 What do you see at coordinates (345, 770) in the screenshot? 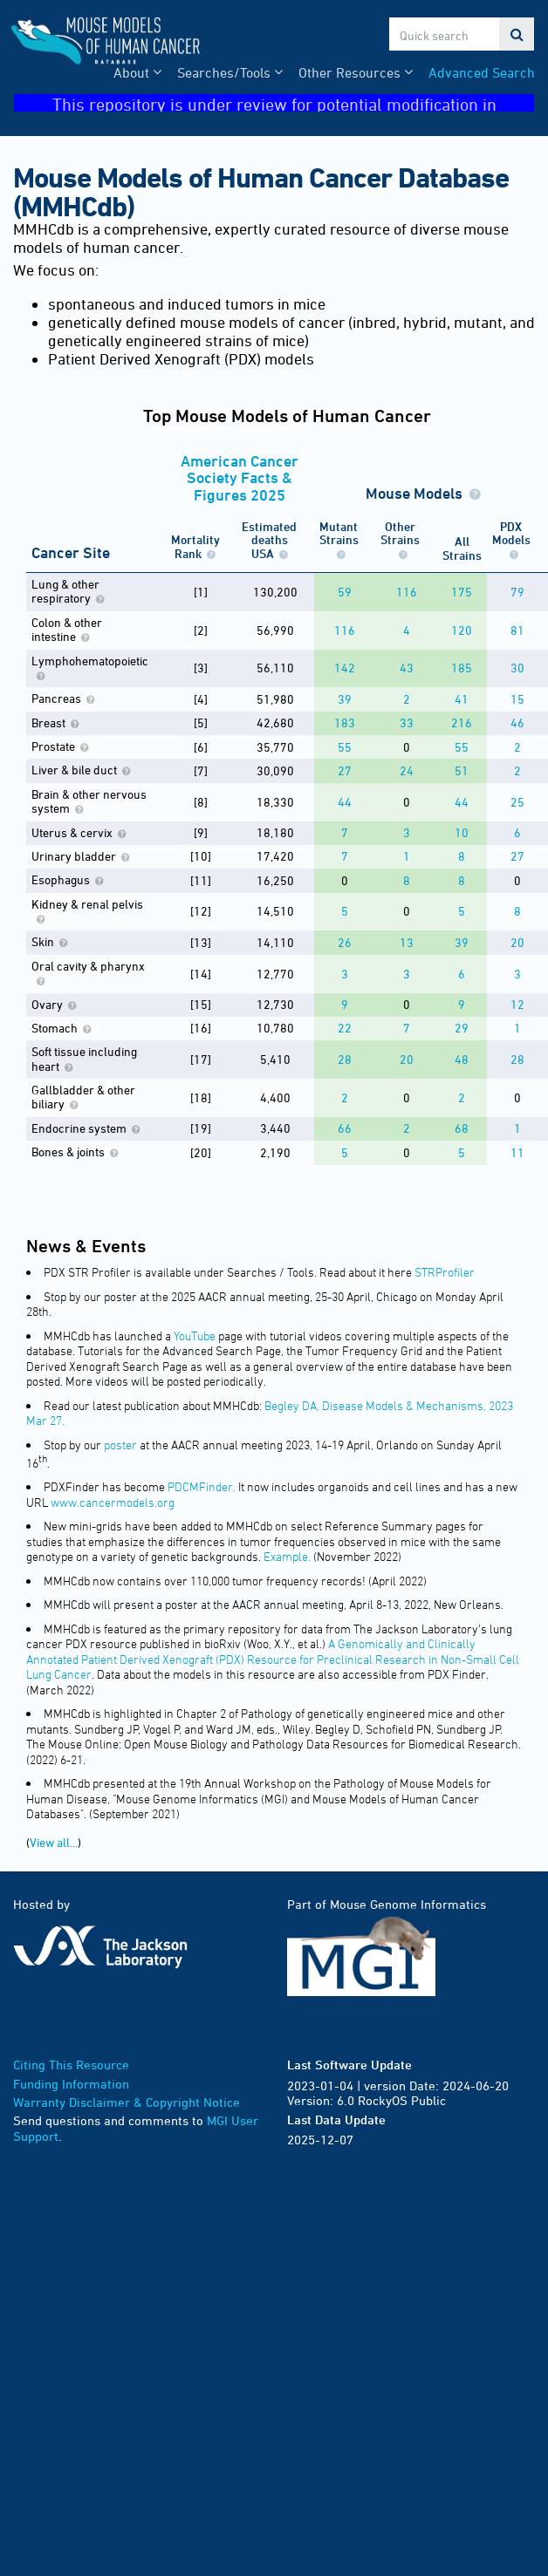
I see `27` at bounding box center [345, 770].